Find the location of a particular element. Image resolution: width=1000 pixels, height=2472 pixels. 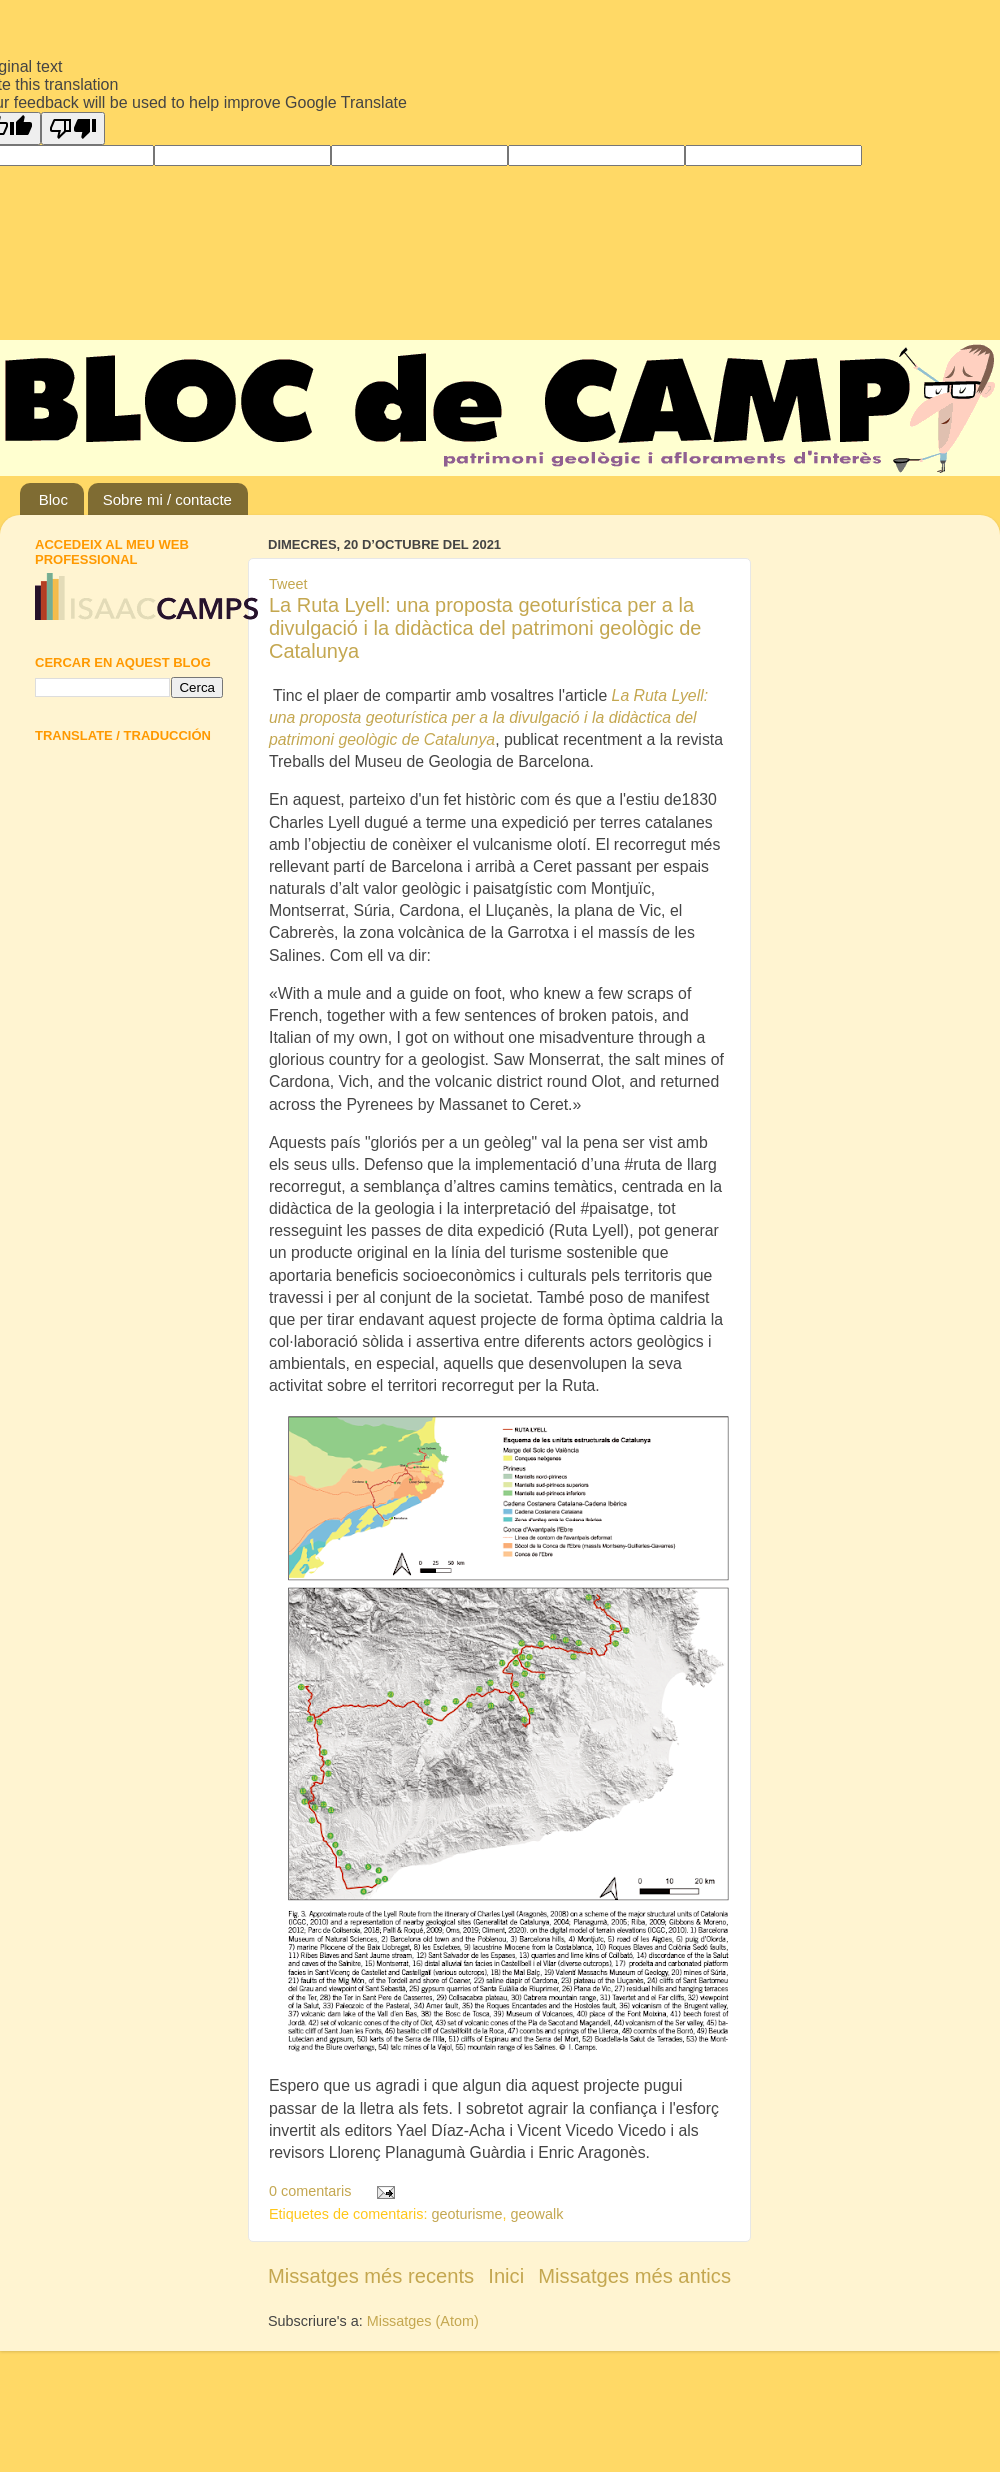

[Poor translation] is located at coordinates (73, 128).